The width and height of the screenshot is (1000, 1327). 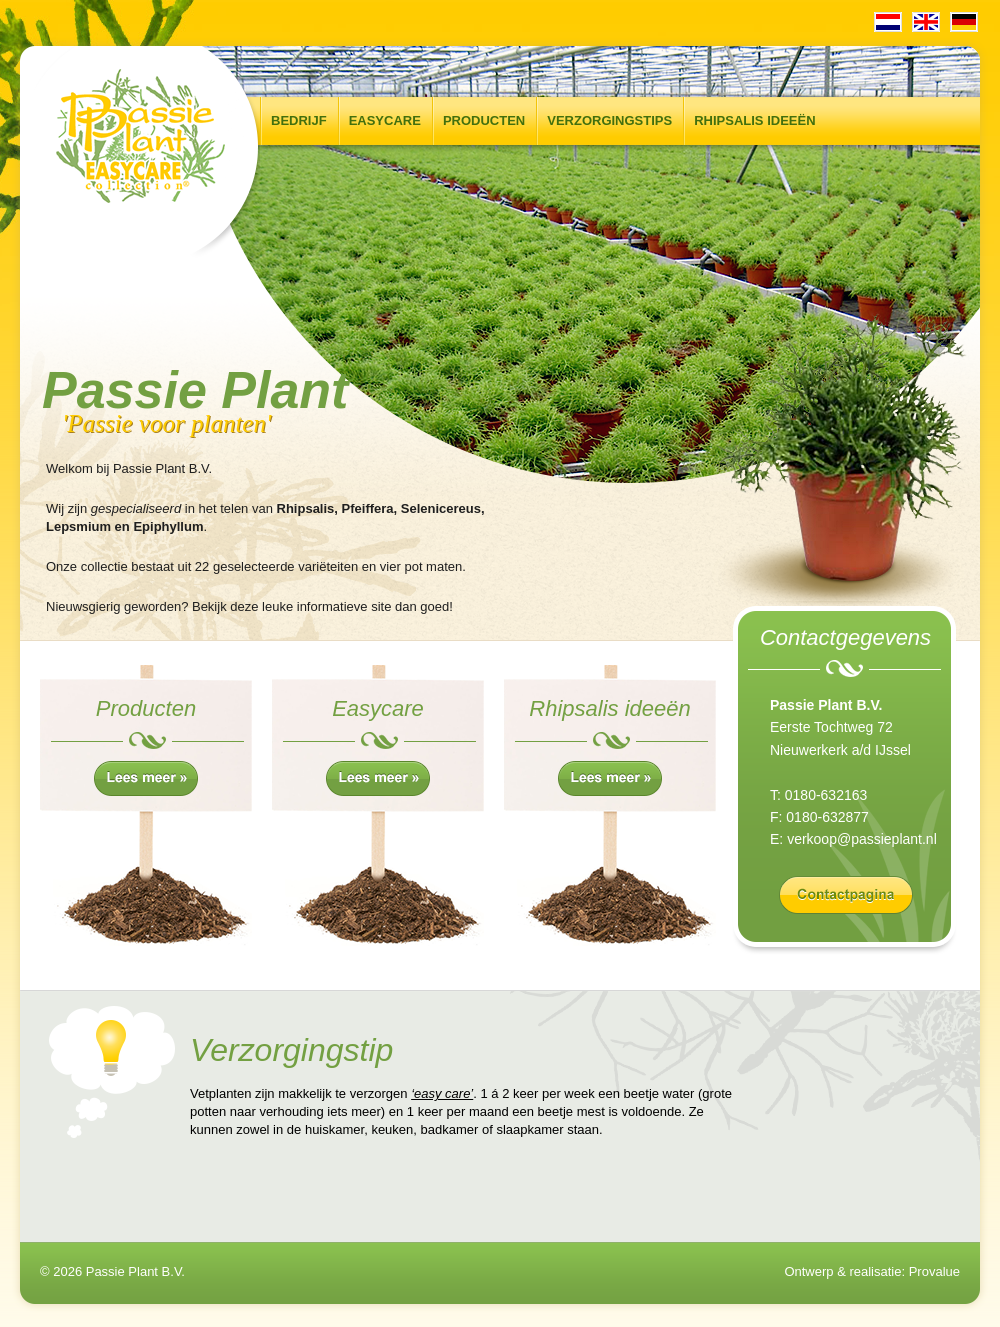 I want to click on Bedrijf, so click(x=299, y=120).